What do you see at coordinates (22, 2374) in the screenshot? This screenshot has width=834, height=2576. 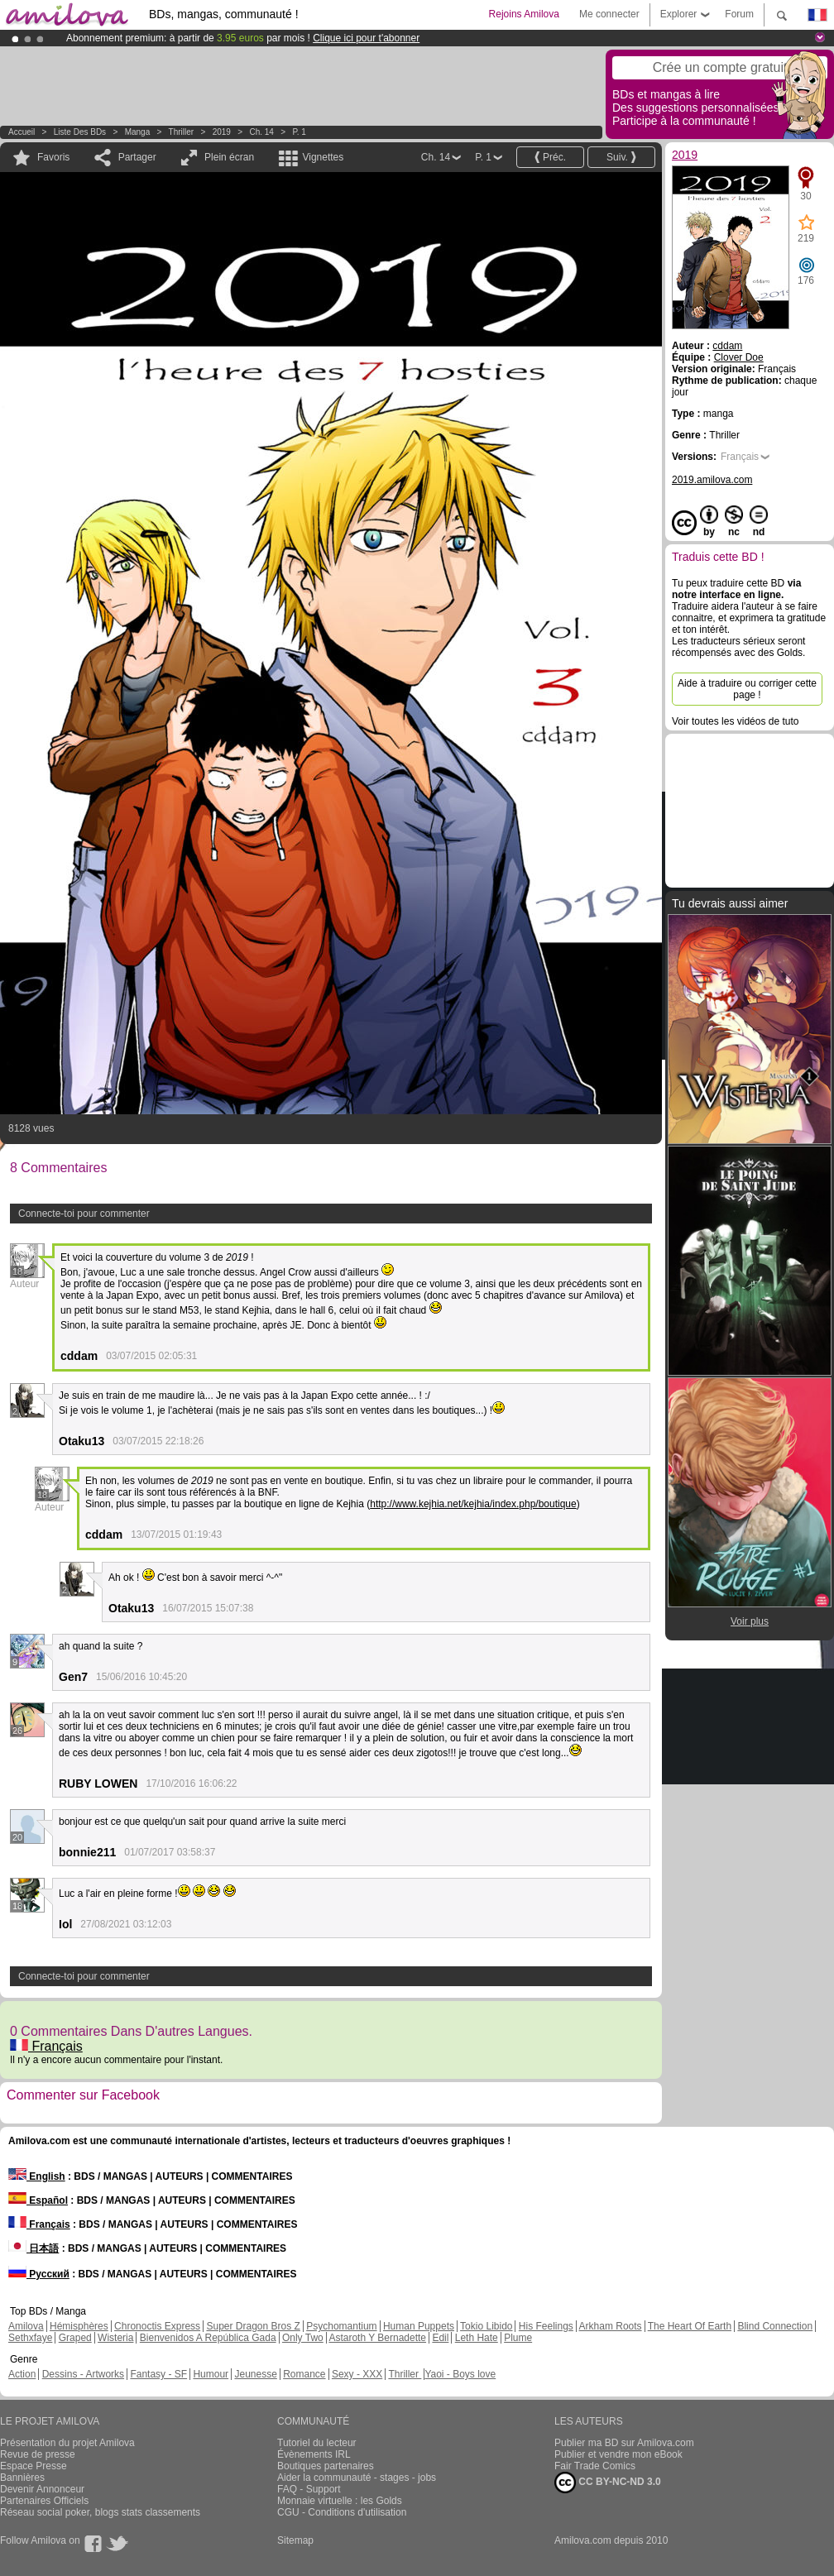 I see `Action` at bounding box center [22, 2374].